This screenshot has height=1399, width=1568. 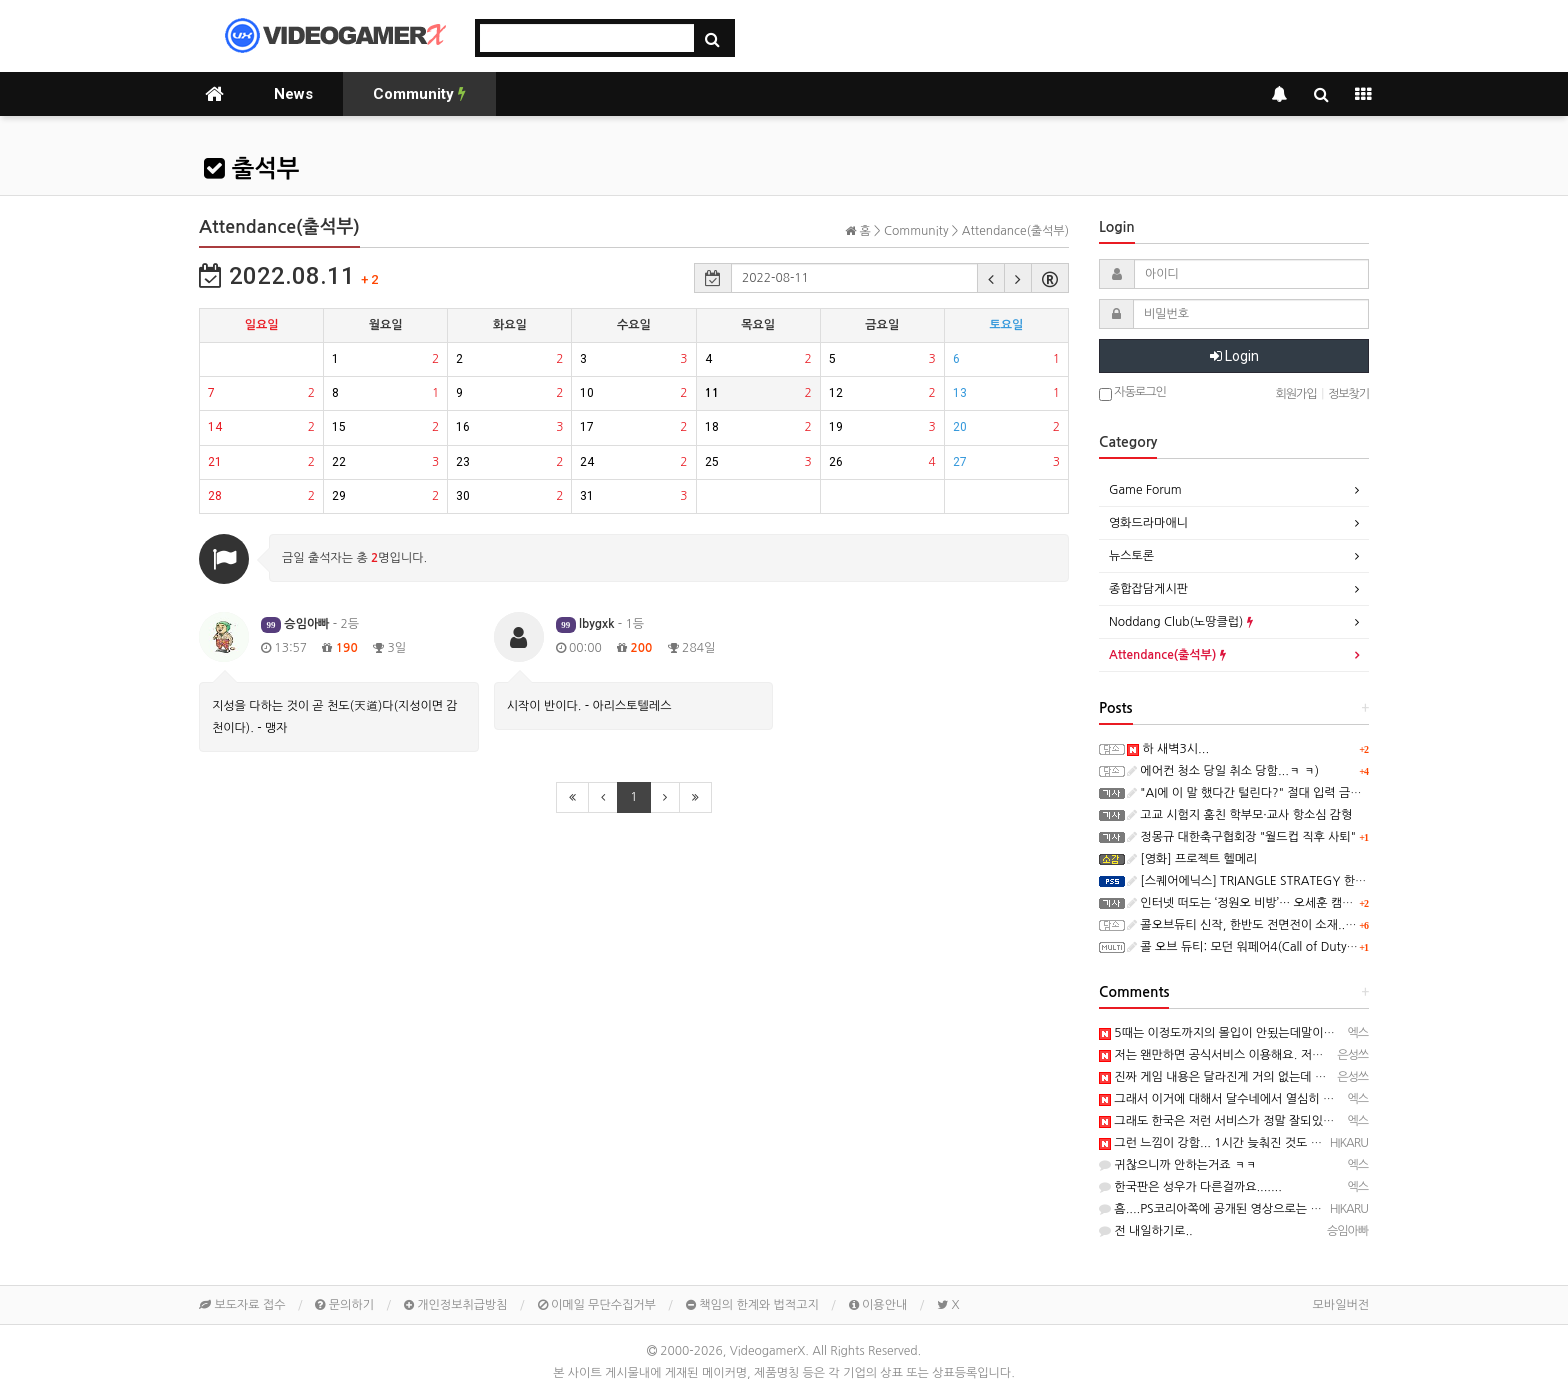 What do you see at coordinates (1148, 589) in the screenshot?
I see `종합잡담게시판` at bounding box center [1148, 589].